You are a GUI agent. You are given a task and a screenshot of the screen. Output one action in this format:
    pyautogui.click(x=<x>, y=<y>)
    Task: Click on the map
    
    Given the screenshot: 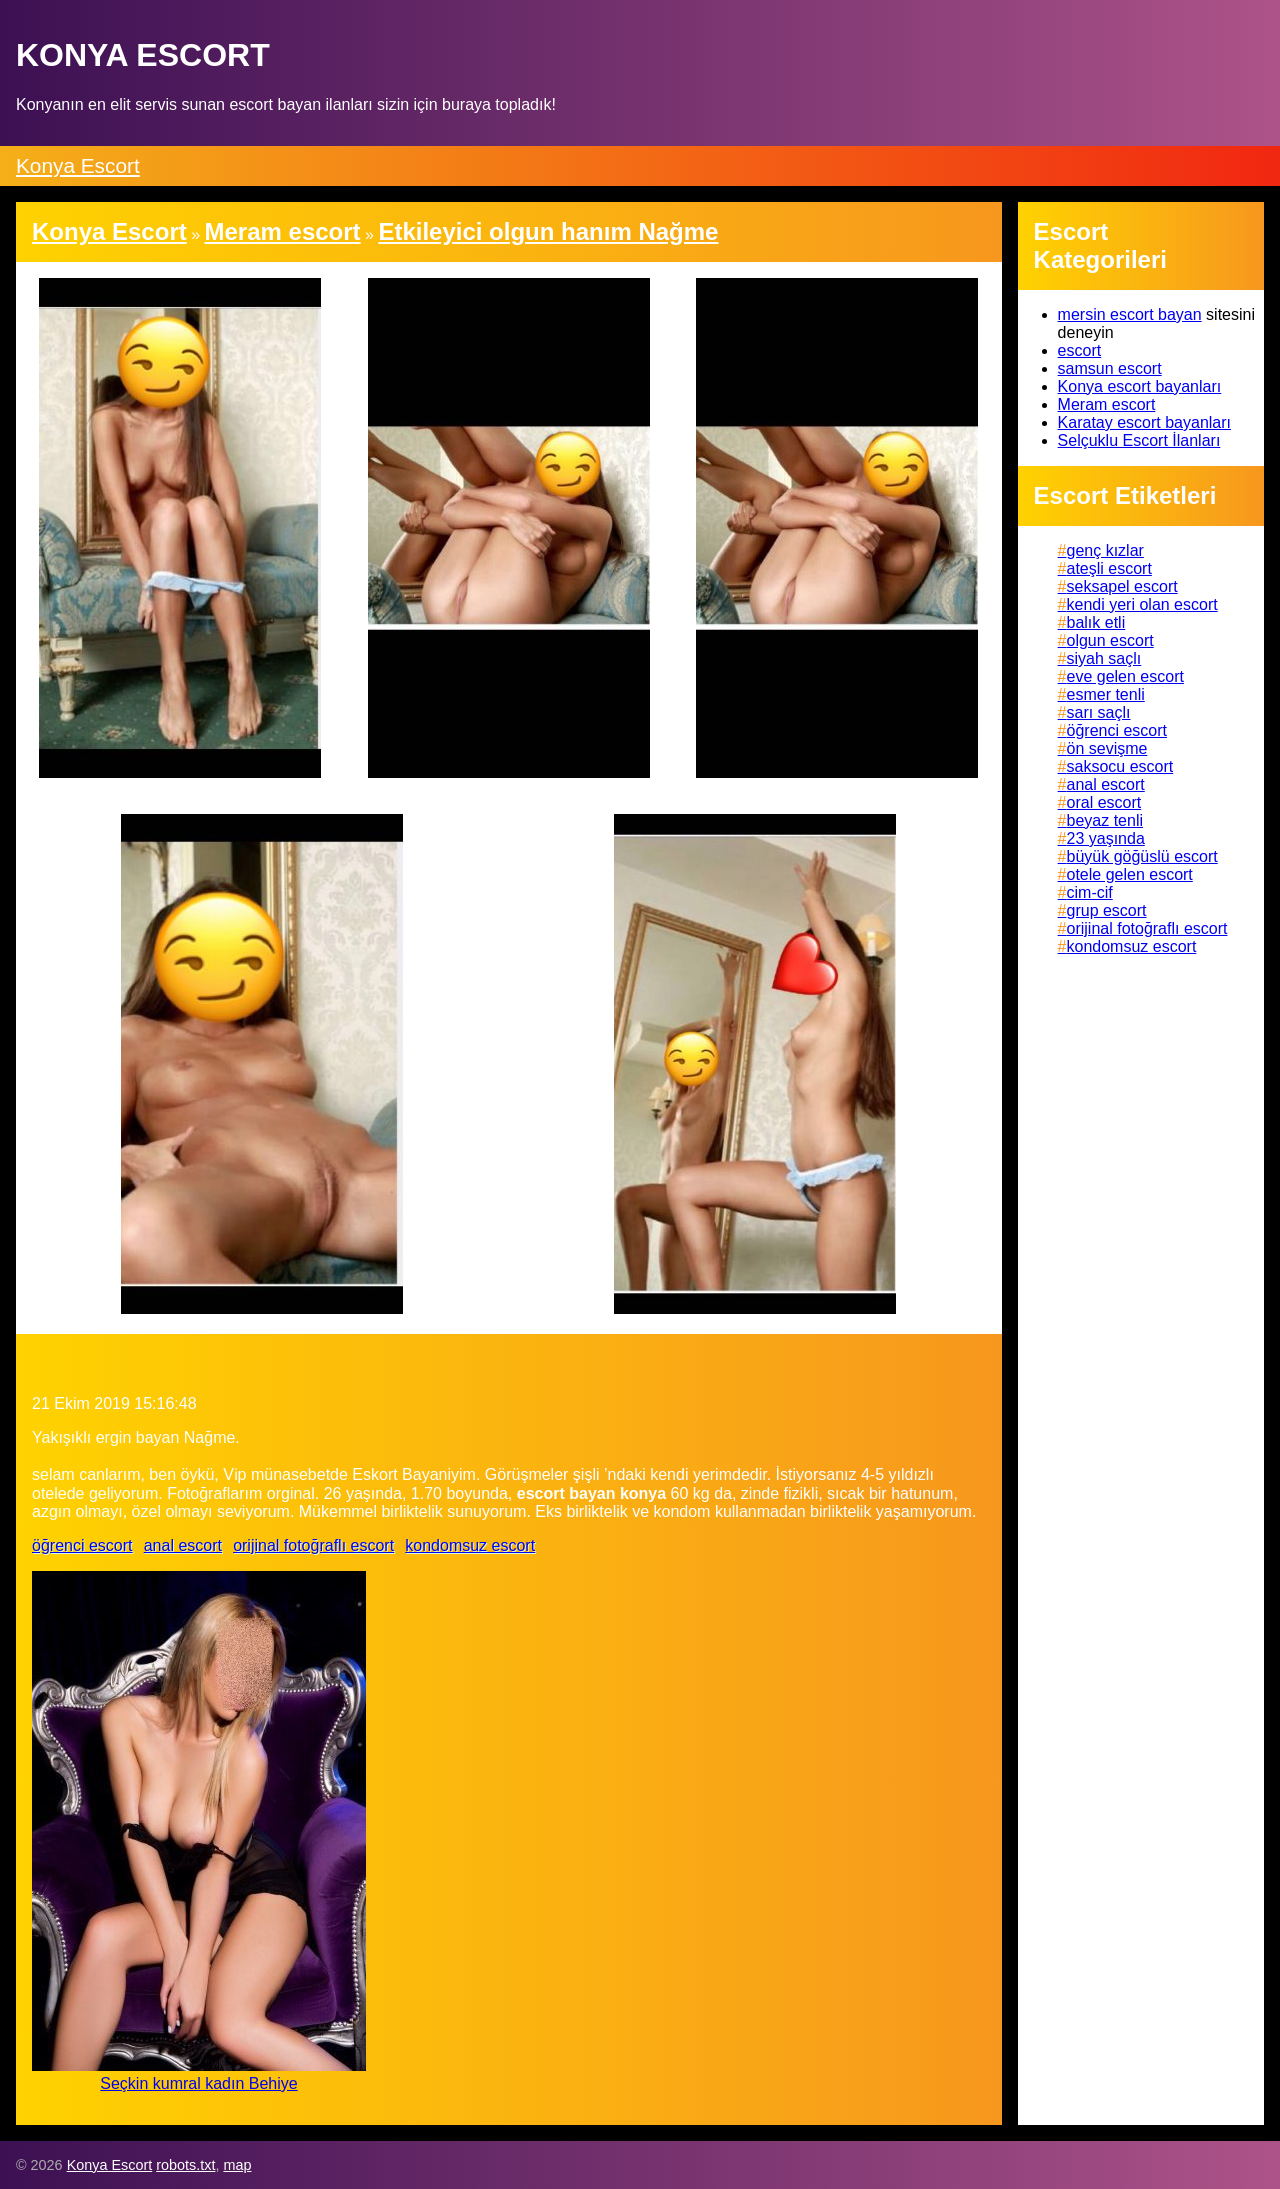 What is the action you would take?
    pyautogui.click(x=237, y=2165)
    